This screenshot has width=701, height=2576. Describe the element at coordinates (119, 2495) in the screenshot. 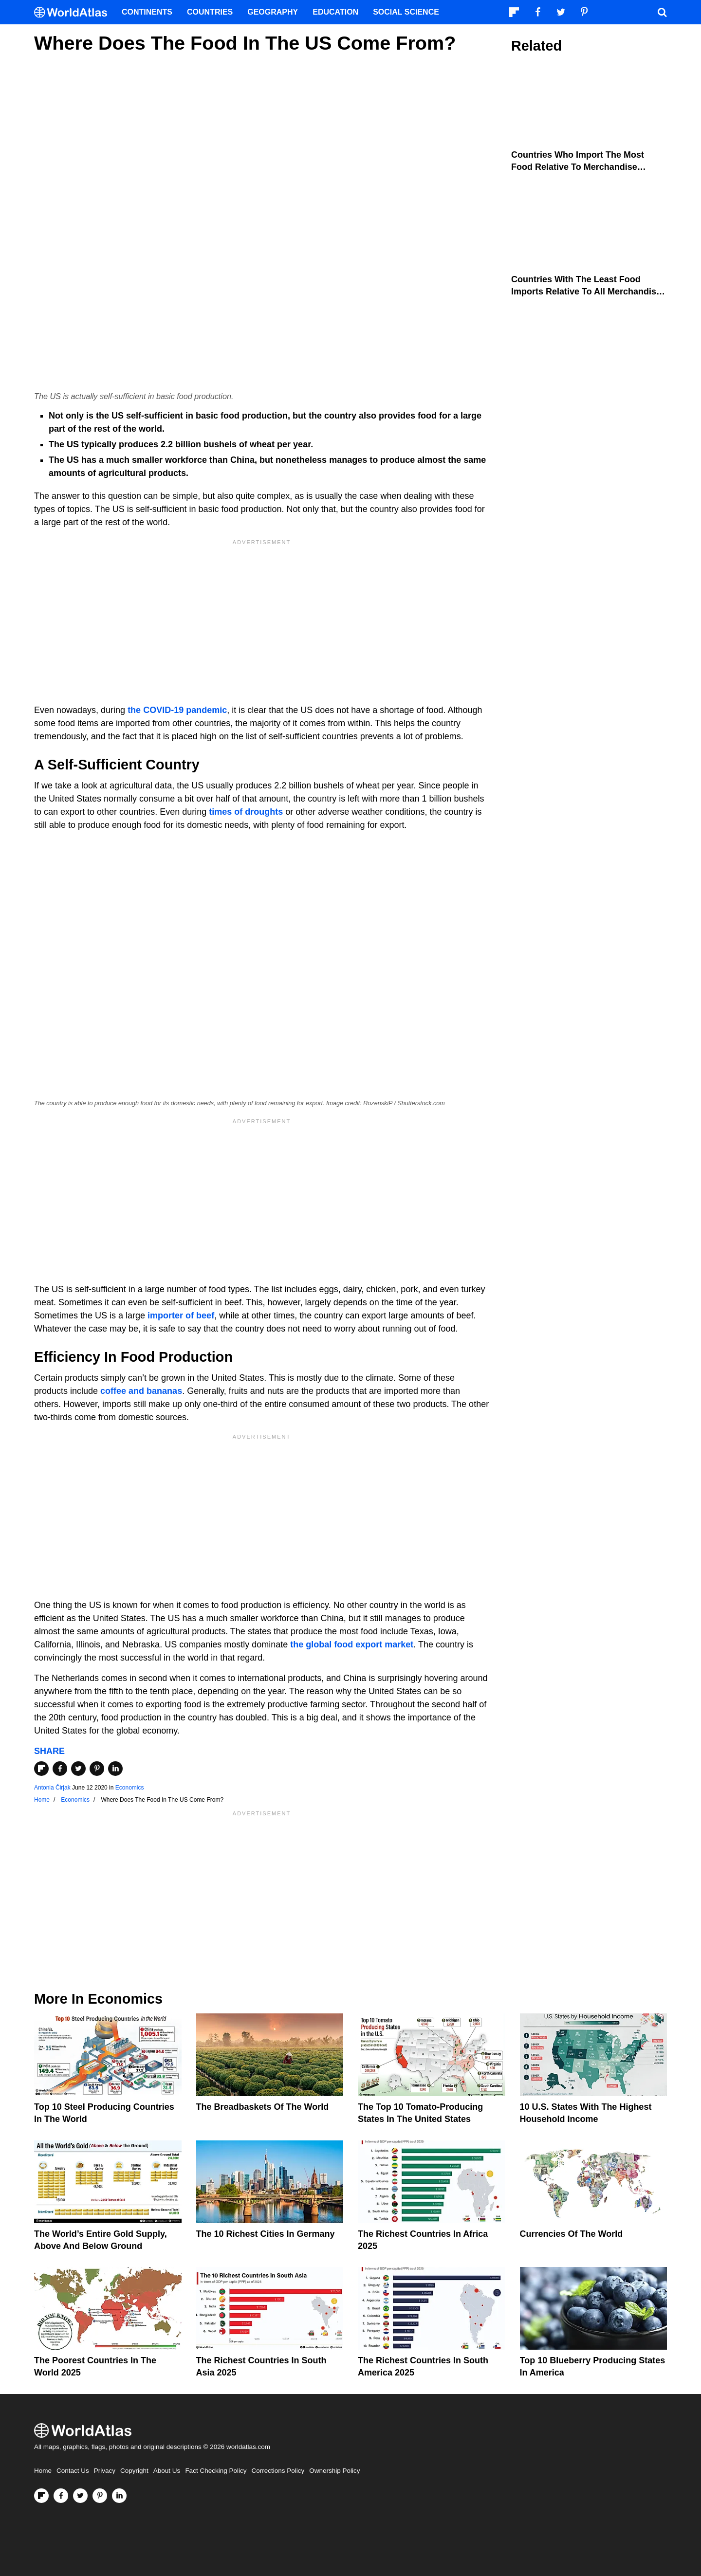

I see `[Visit us on LinkedIn]` at that location.